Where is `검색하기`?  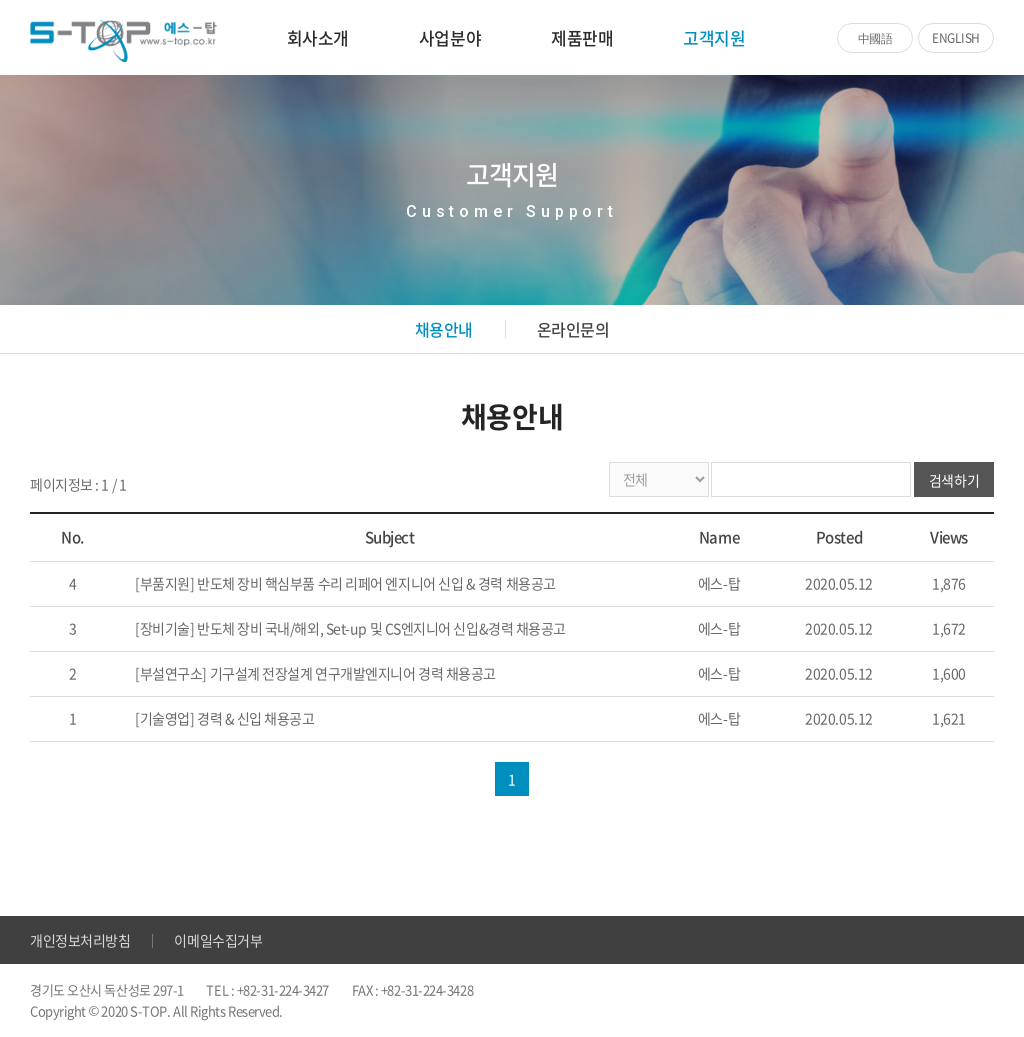 검색하기 is located at coordinates (954, 480).